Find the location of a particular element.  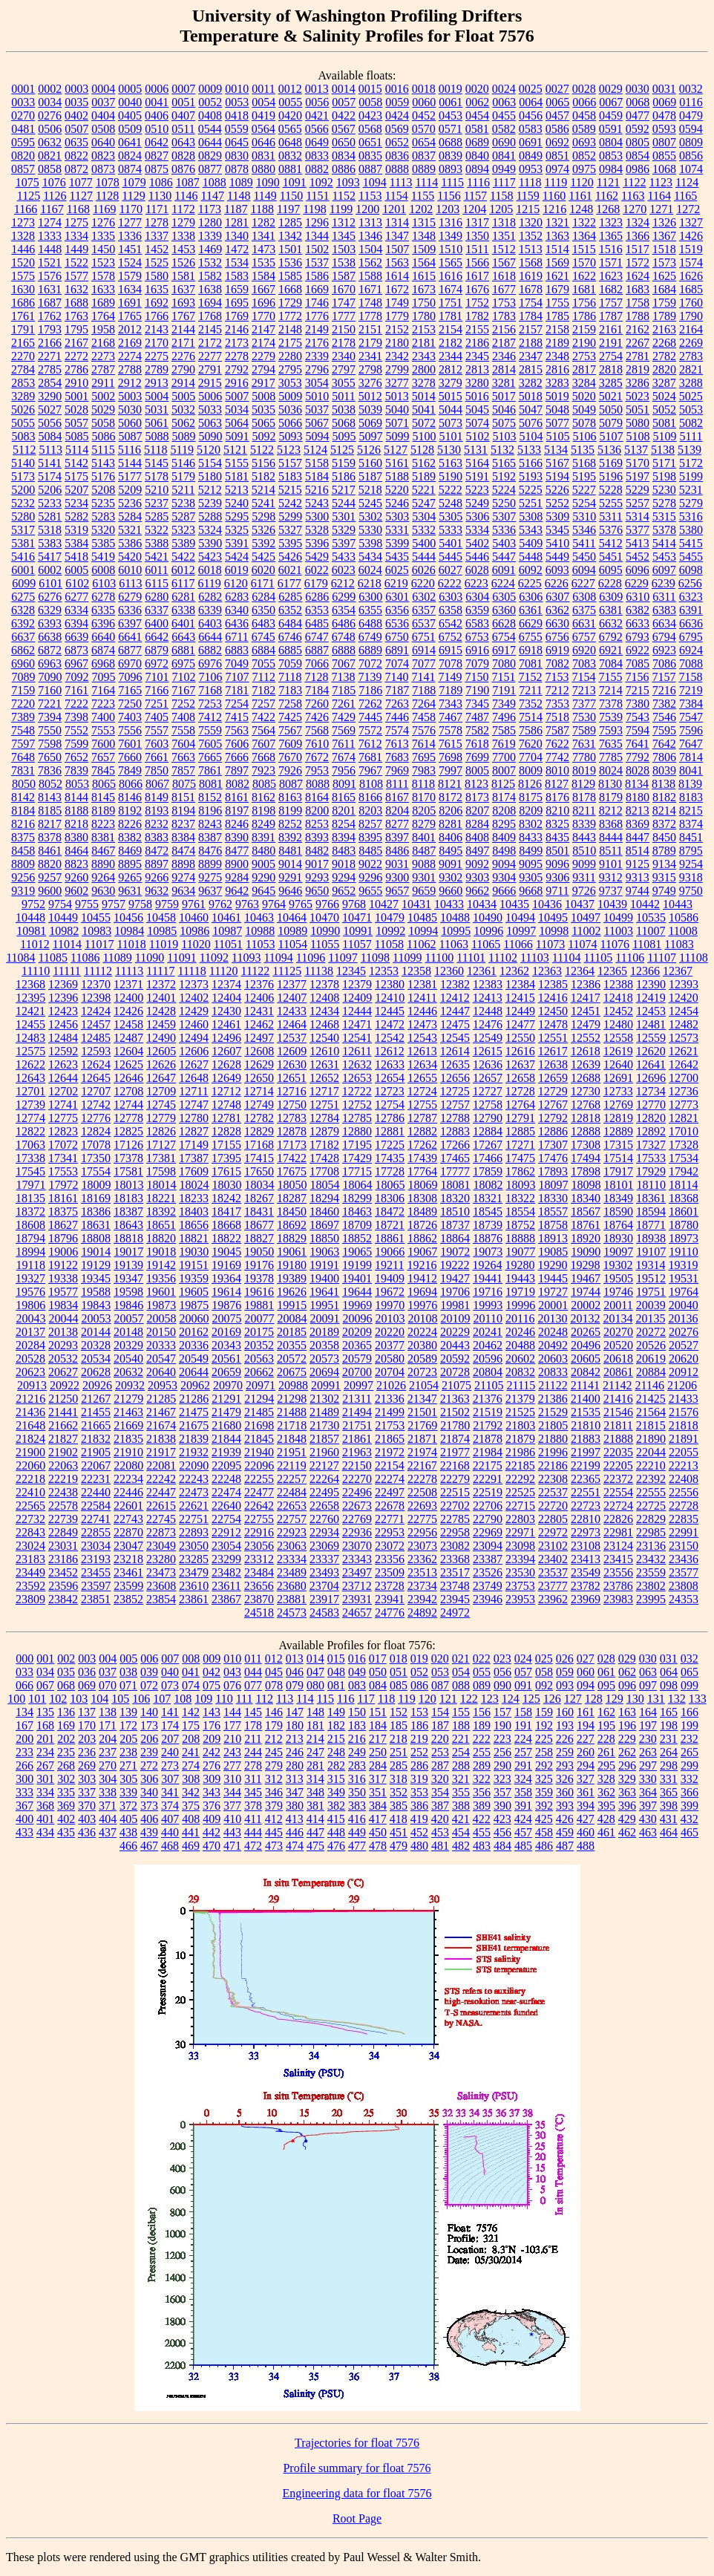

17545 is located at coordinates (30, 1171).